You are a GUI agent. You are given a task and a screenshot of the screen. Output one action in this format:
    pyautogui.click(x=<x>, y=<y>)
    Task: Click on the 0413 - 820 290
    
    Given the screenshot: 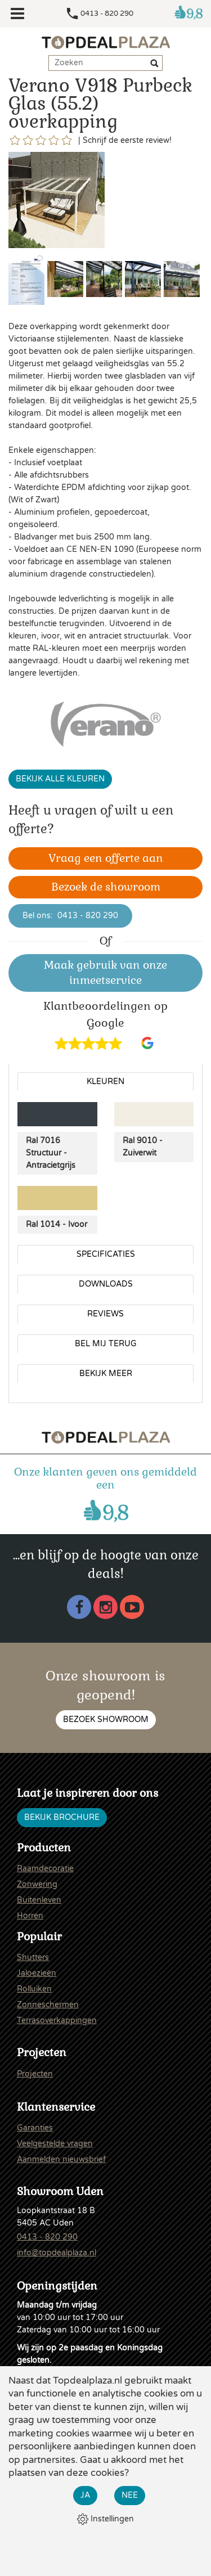 What is the action you would take?
    pyautogui.click(x=106, y=13)
    